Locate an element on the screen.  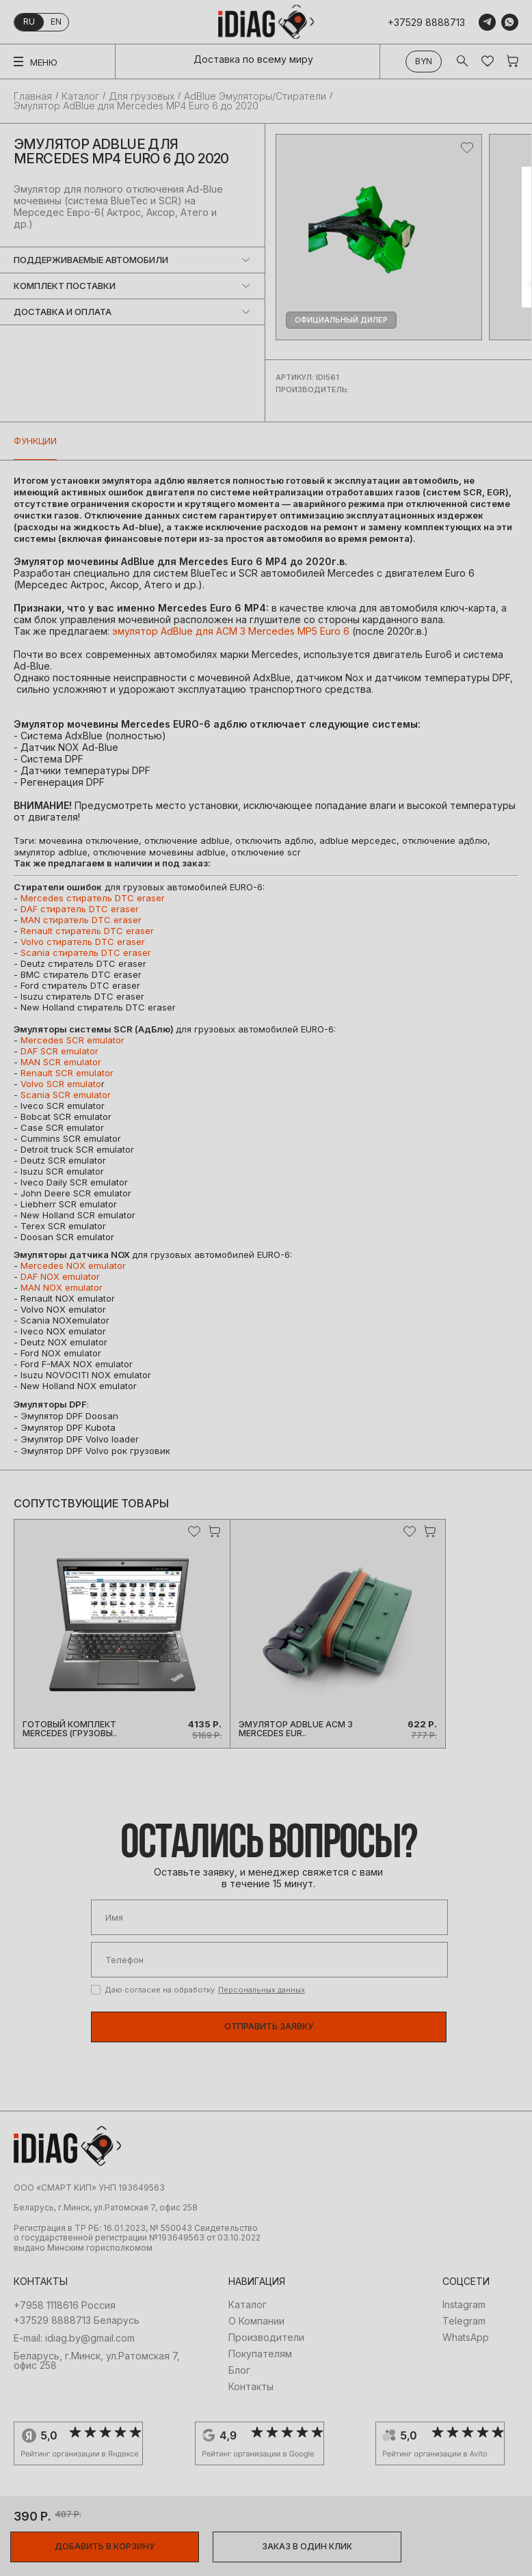
Instagram is located at coordinates (464, 2305).